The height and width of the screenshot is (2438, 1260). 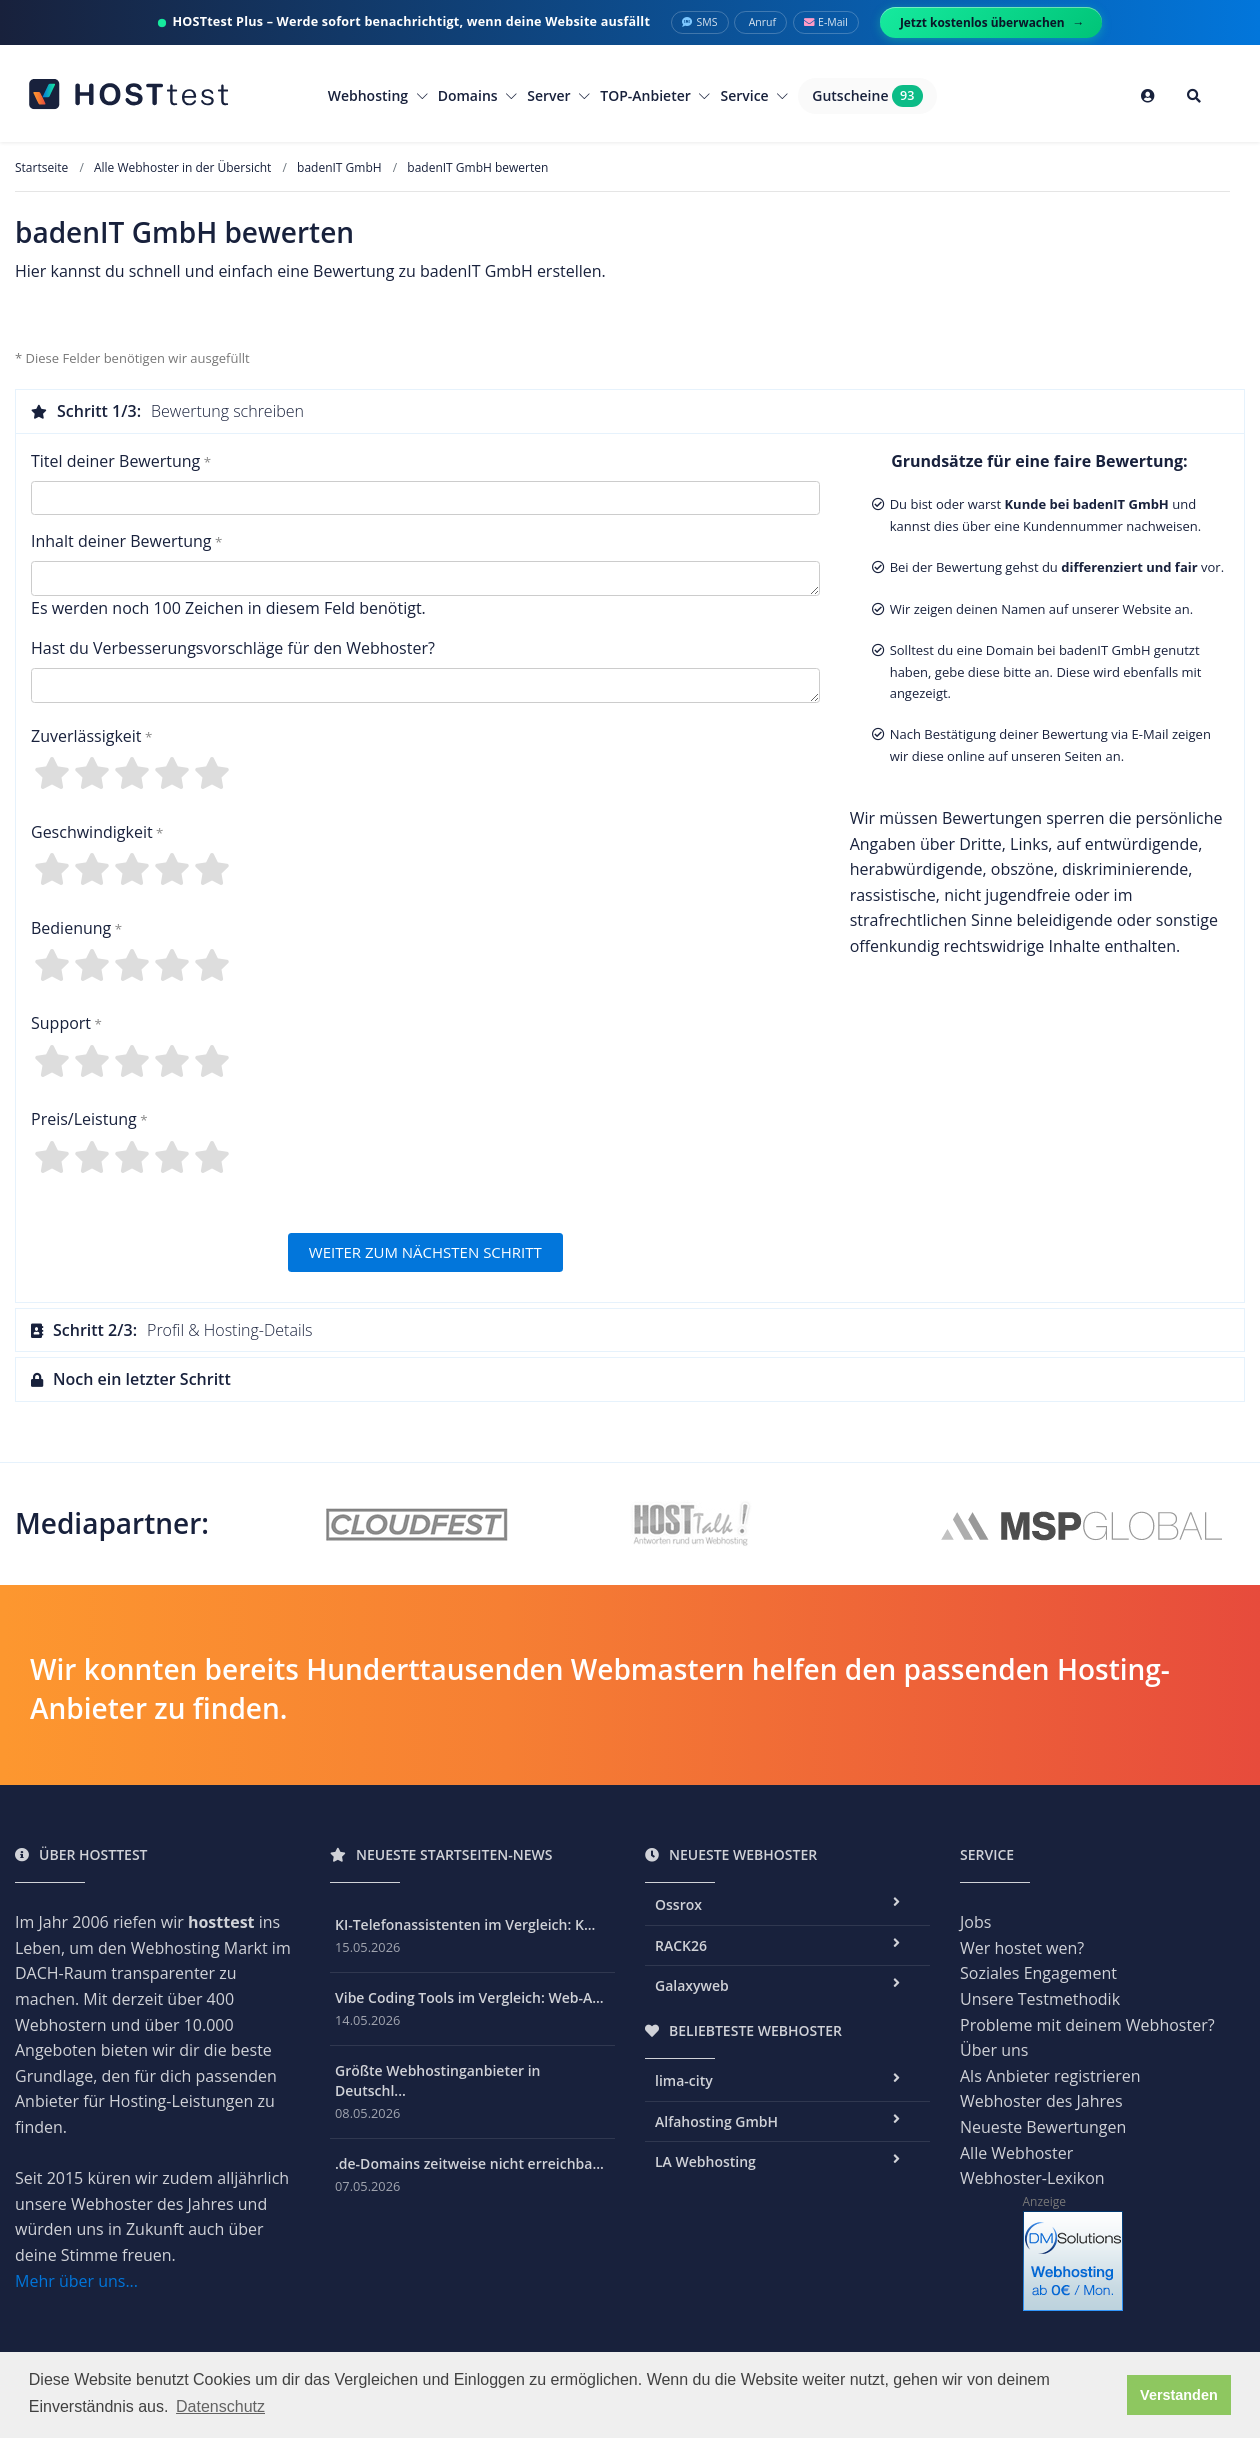 I want to click on Geschwindigkeit, so click(x=92, y=832).